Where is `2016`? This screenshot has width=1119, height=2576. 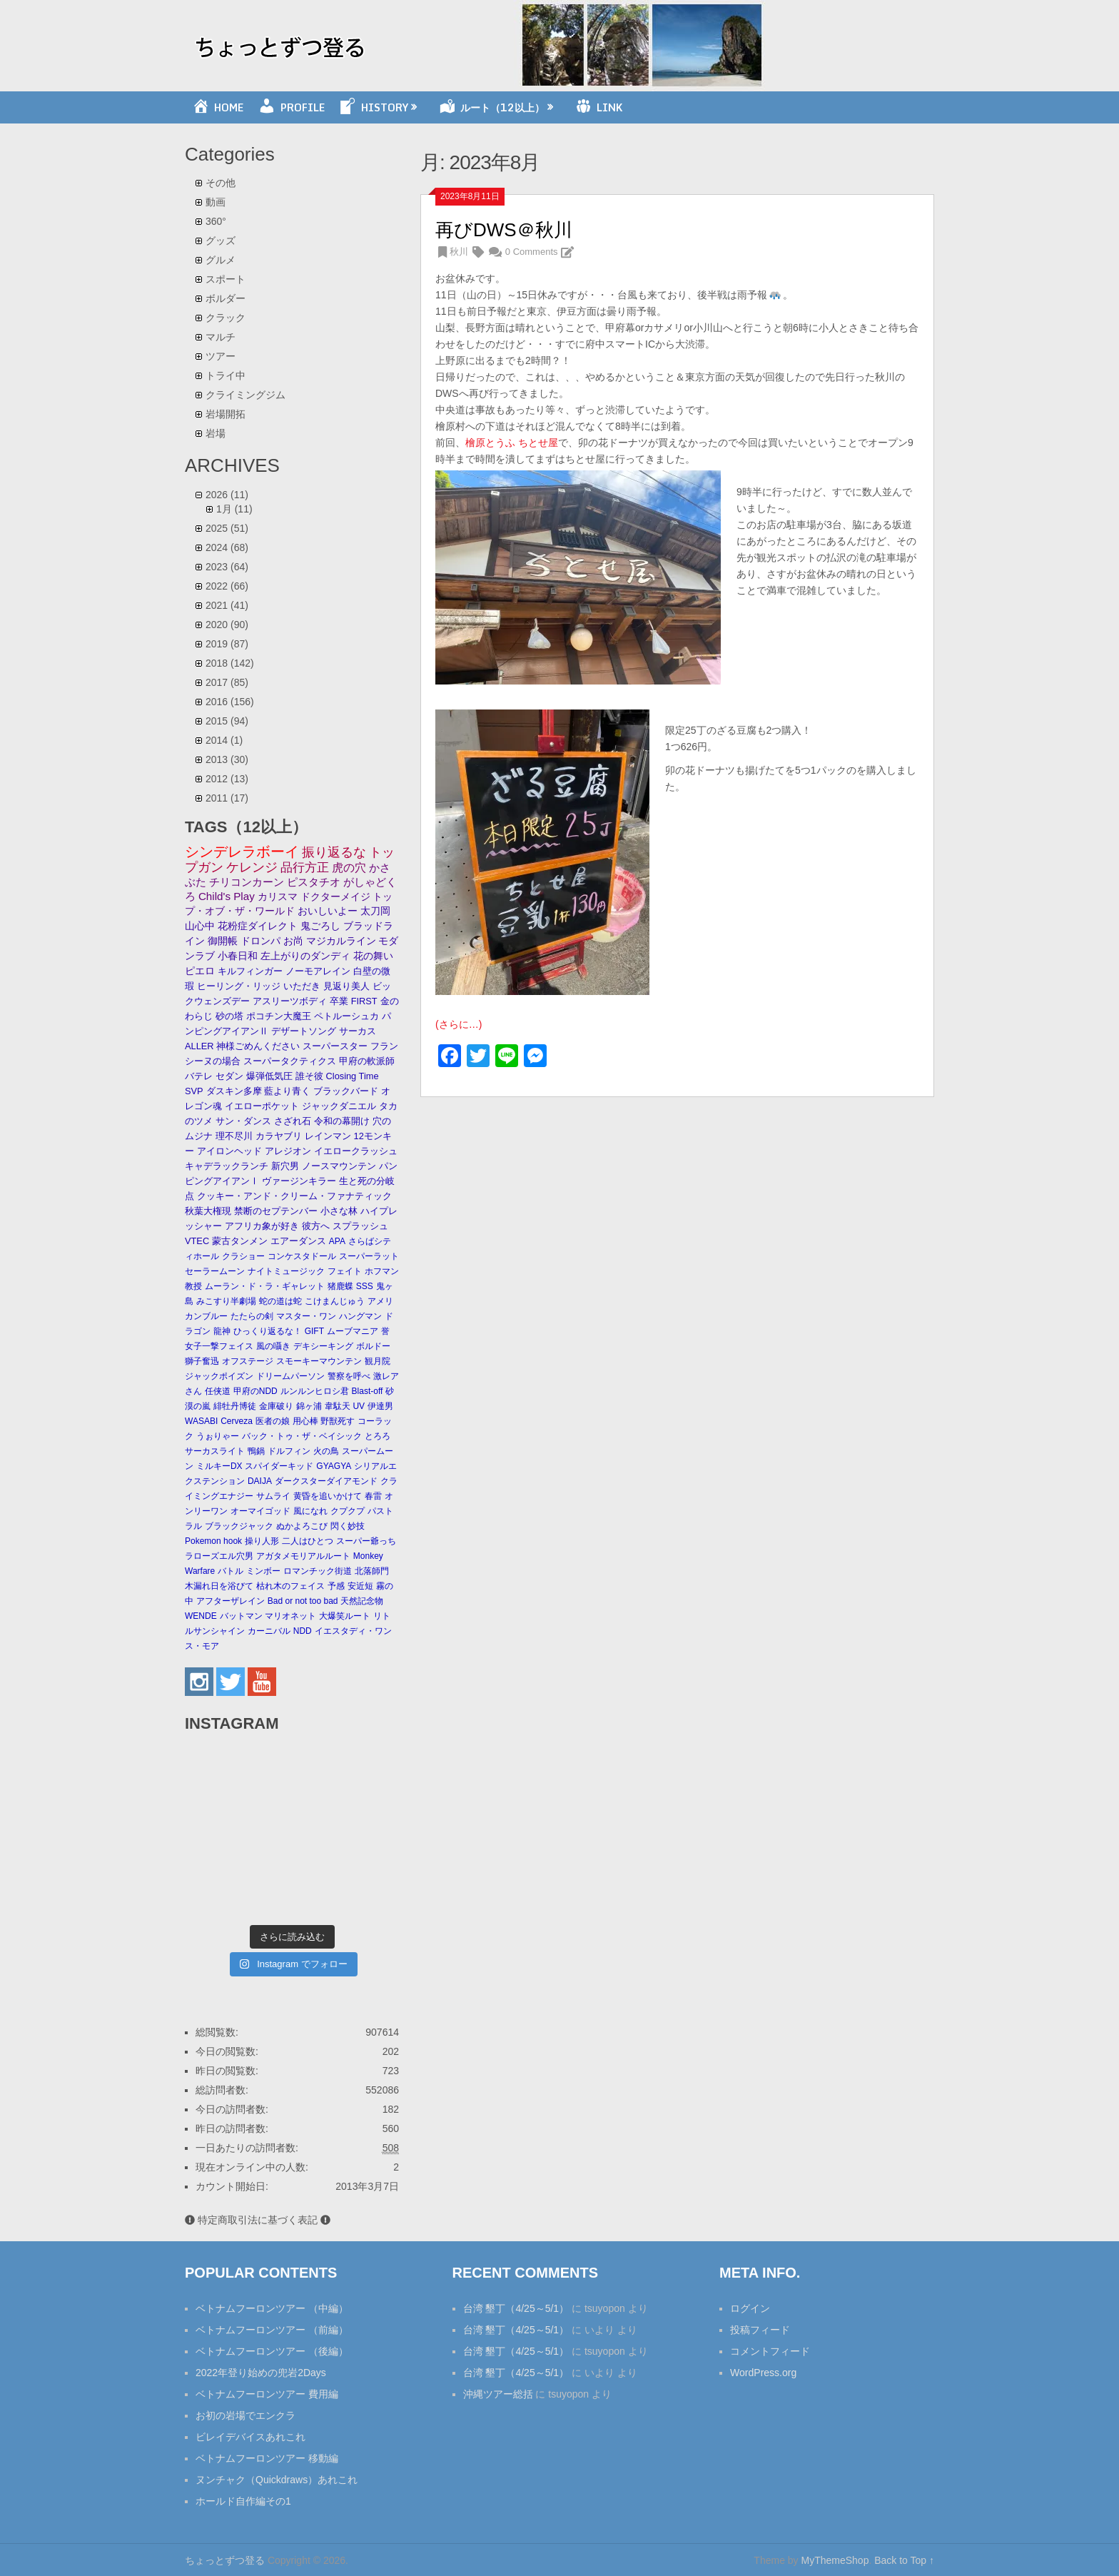
2016 is located at coordinates (230, 701).